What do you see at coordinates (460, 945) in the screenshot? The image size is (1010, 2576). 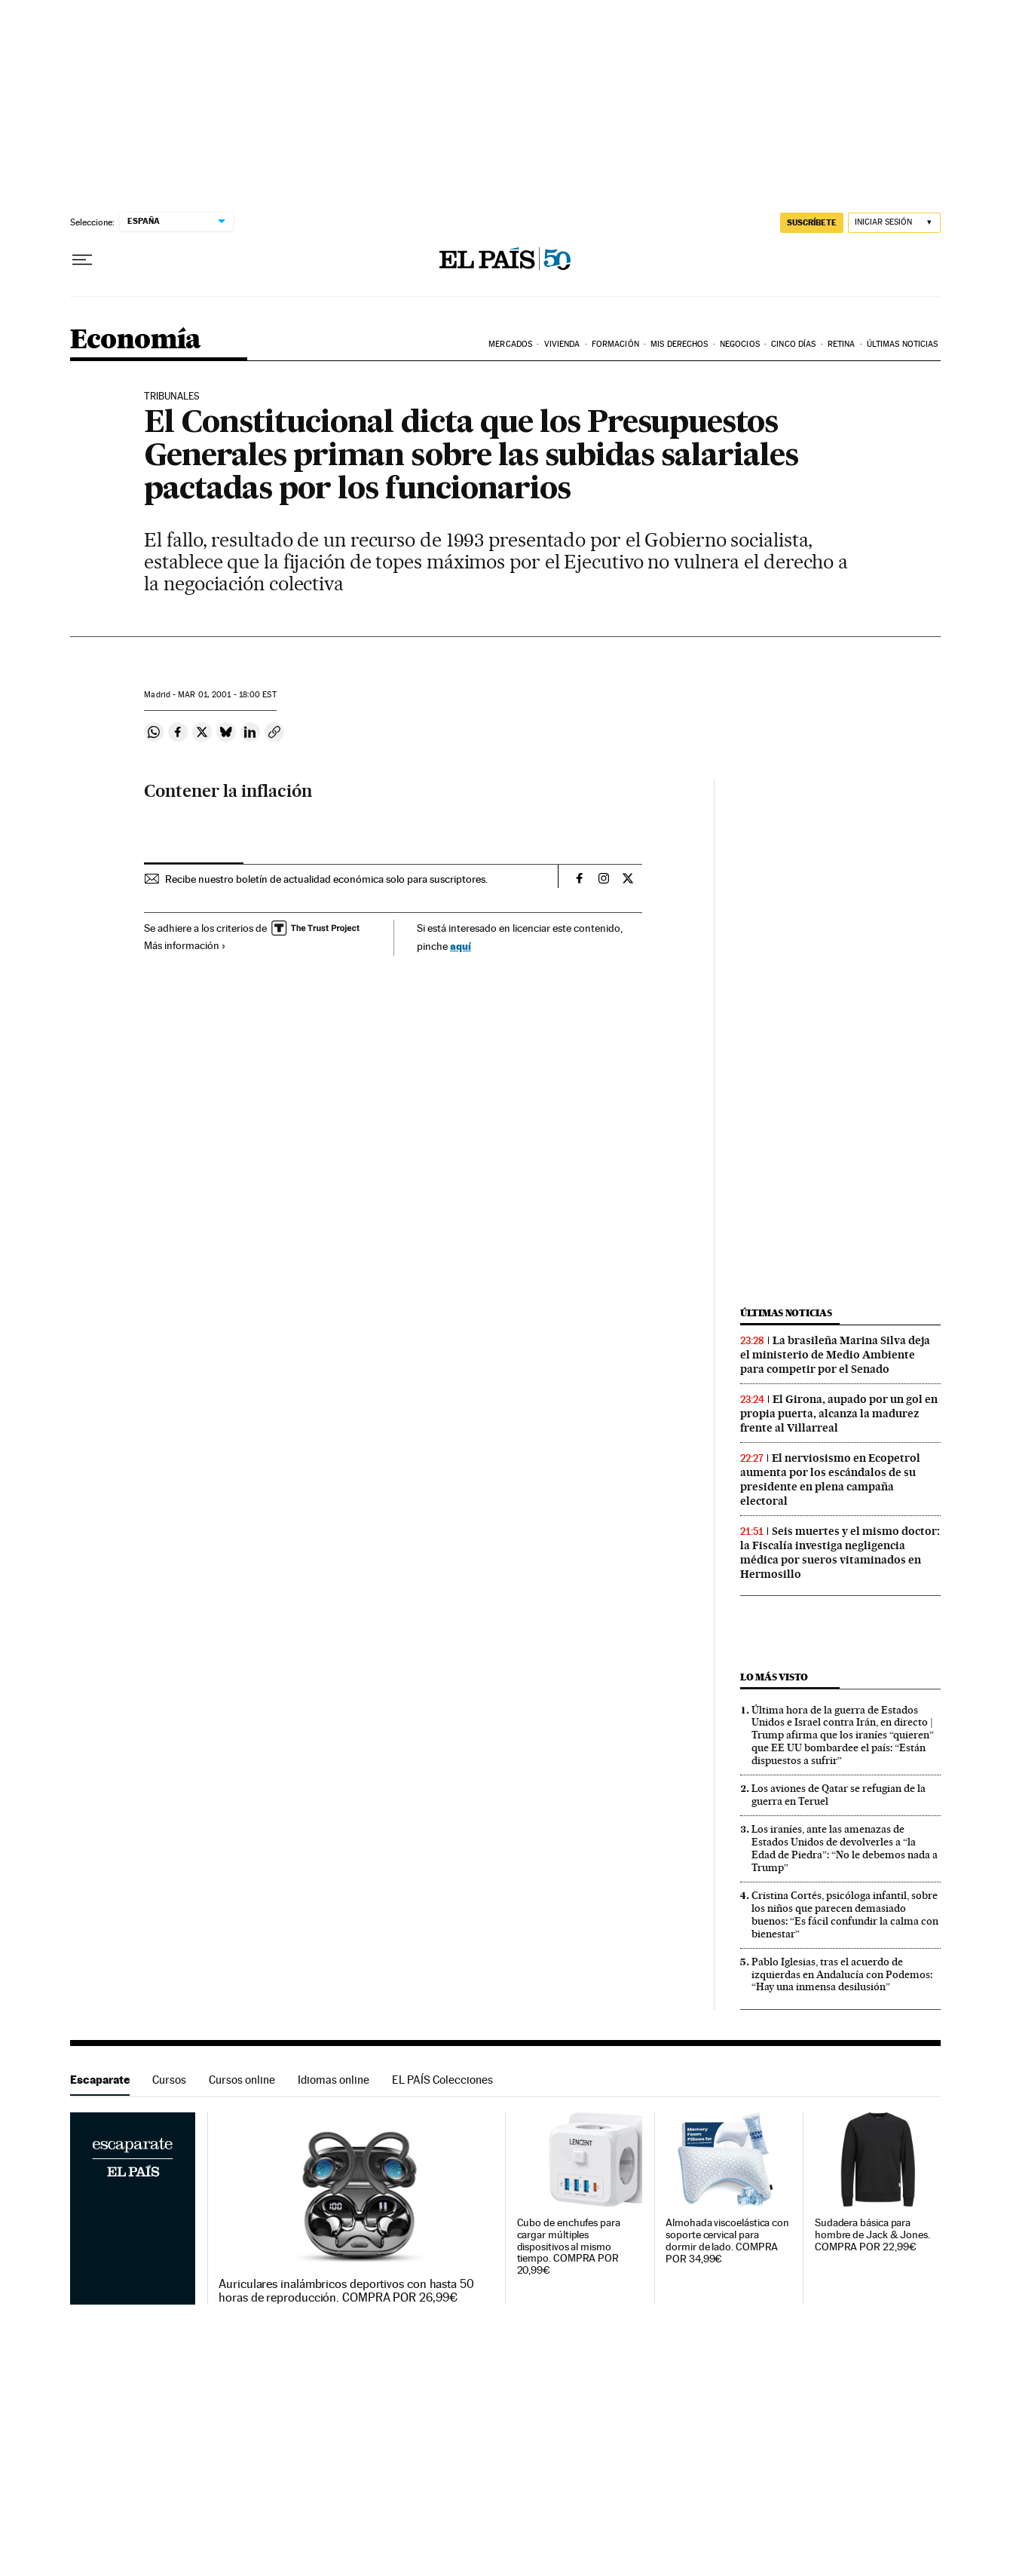 I see `aquí` at bounding box center [460, 945].